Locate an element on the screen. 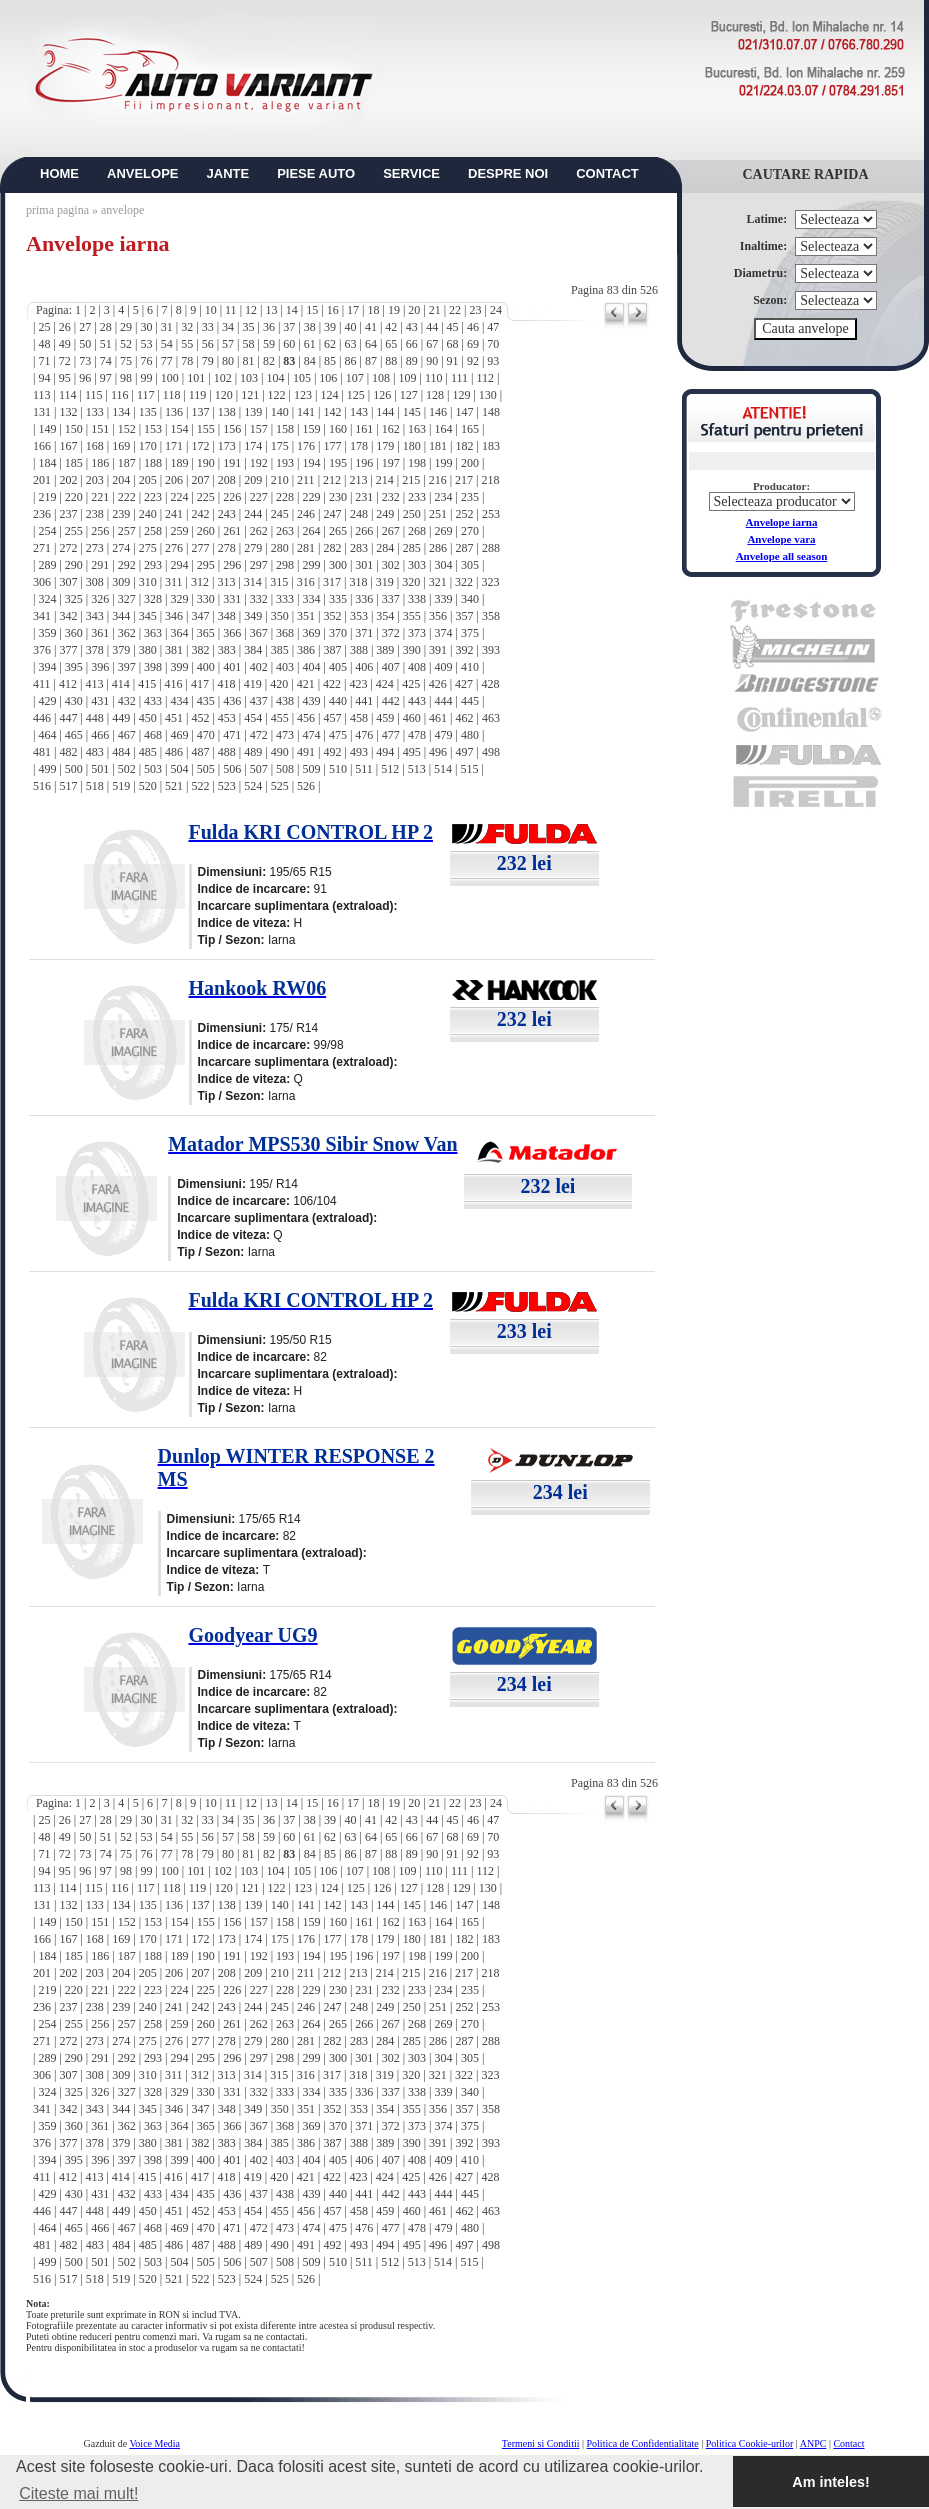  395 is located at coordinates (74, 667).